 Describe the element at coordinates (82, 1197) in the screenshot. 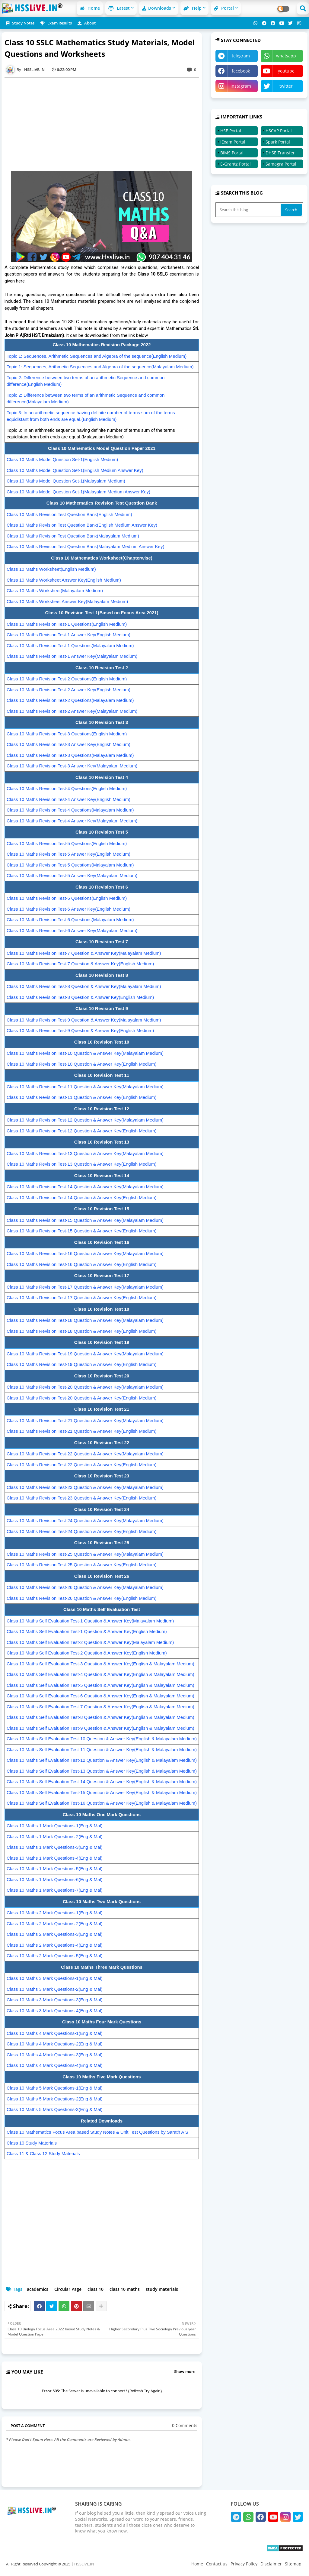

I see `Class 10 Maths Revision Test-14 Question & Answer Key(English Medium)` at that location.